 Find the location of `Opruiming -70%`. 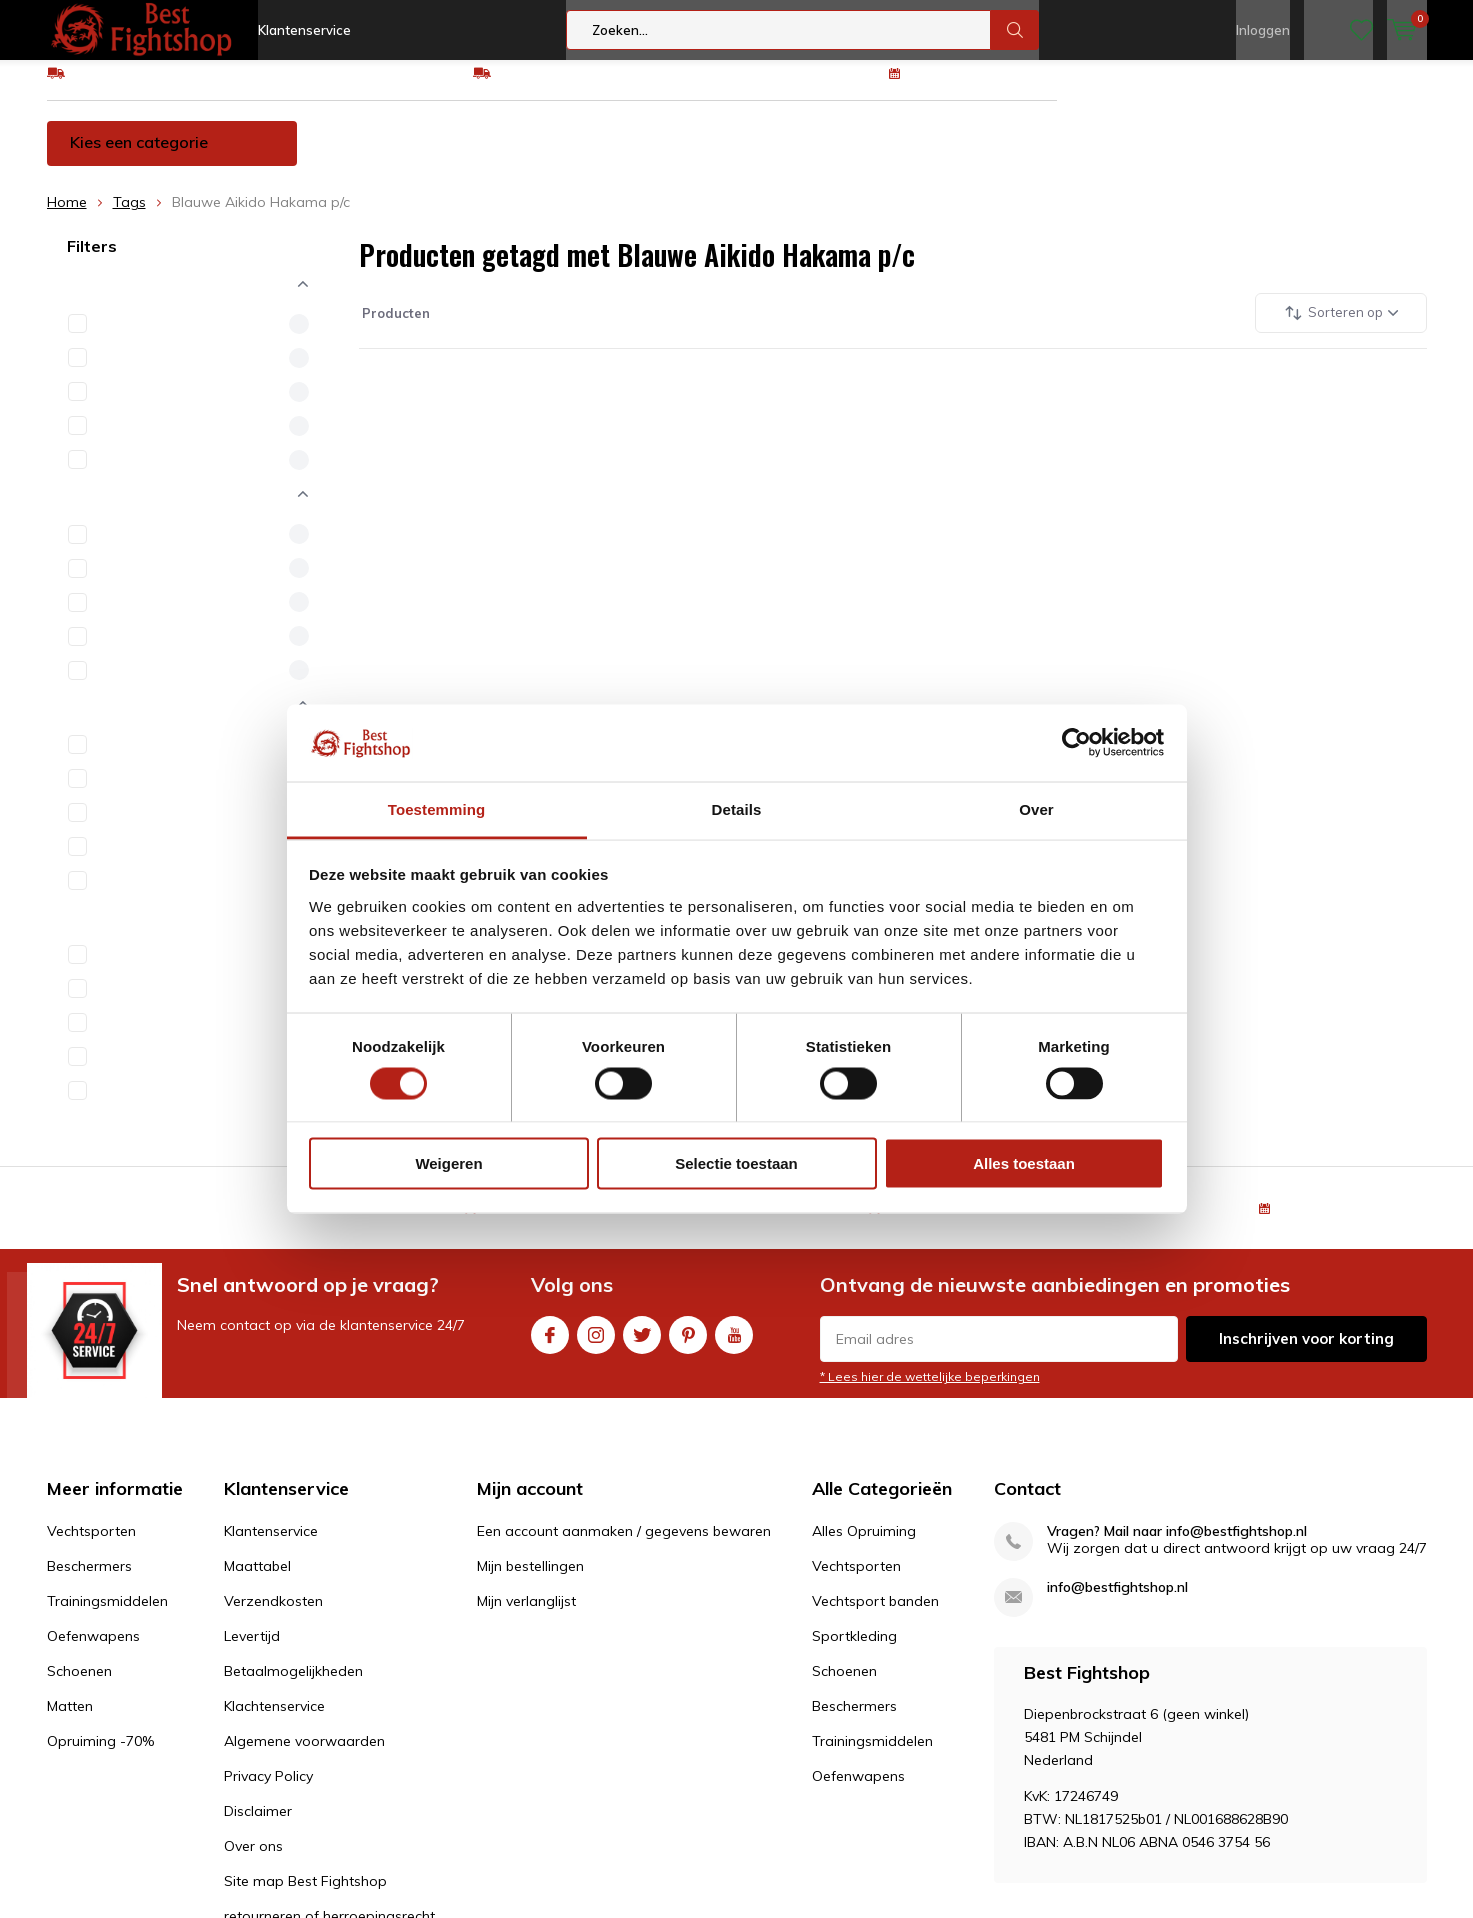

Opruiming -70% is located at coordinates (1235, 157).